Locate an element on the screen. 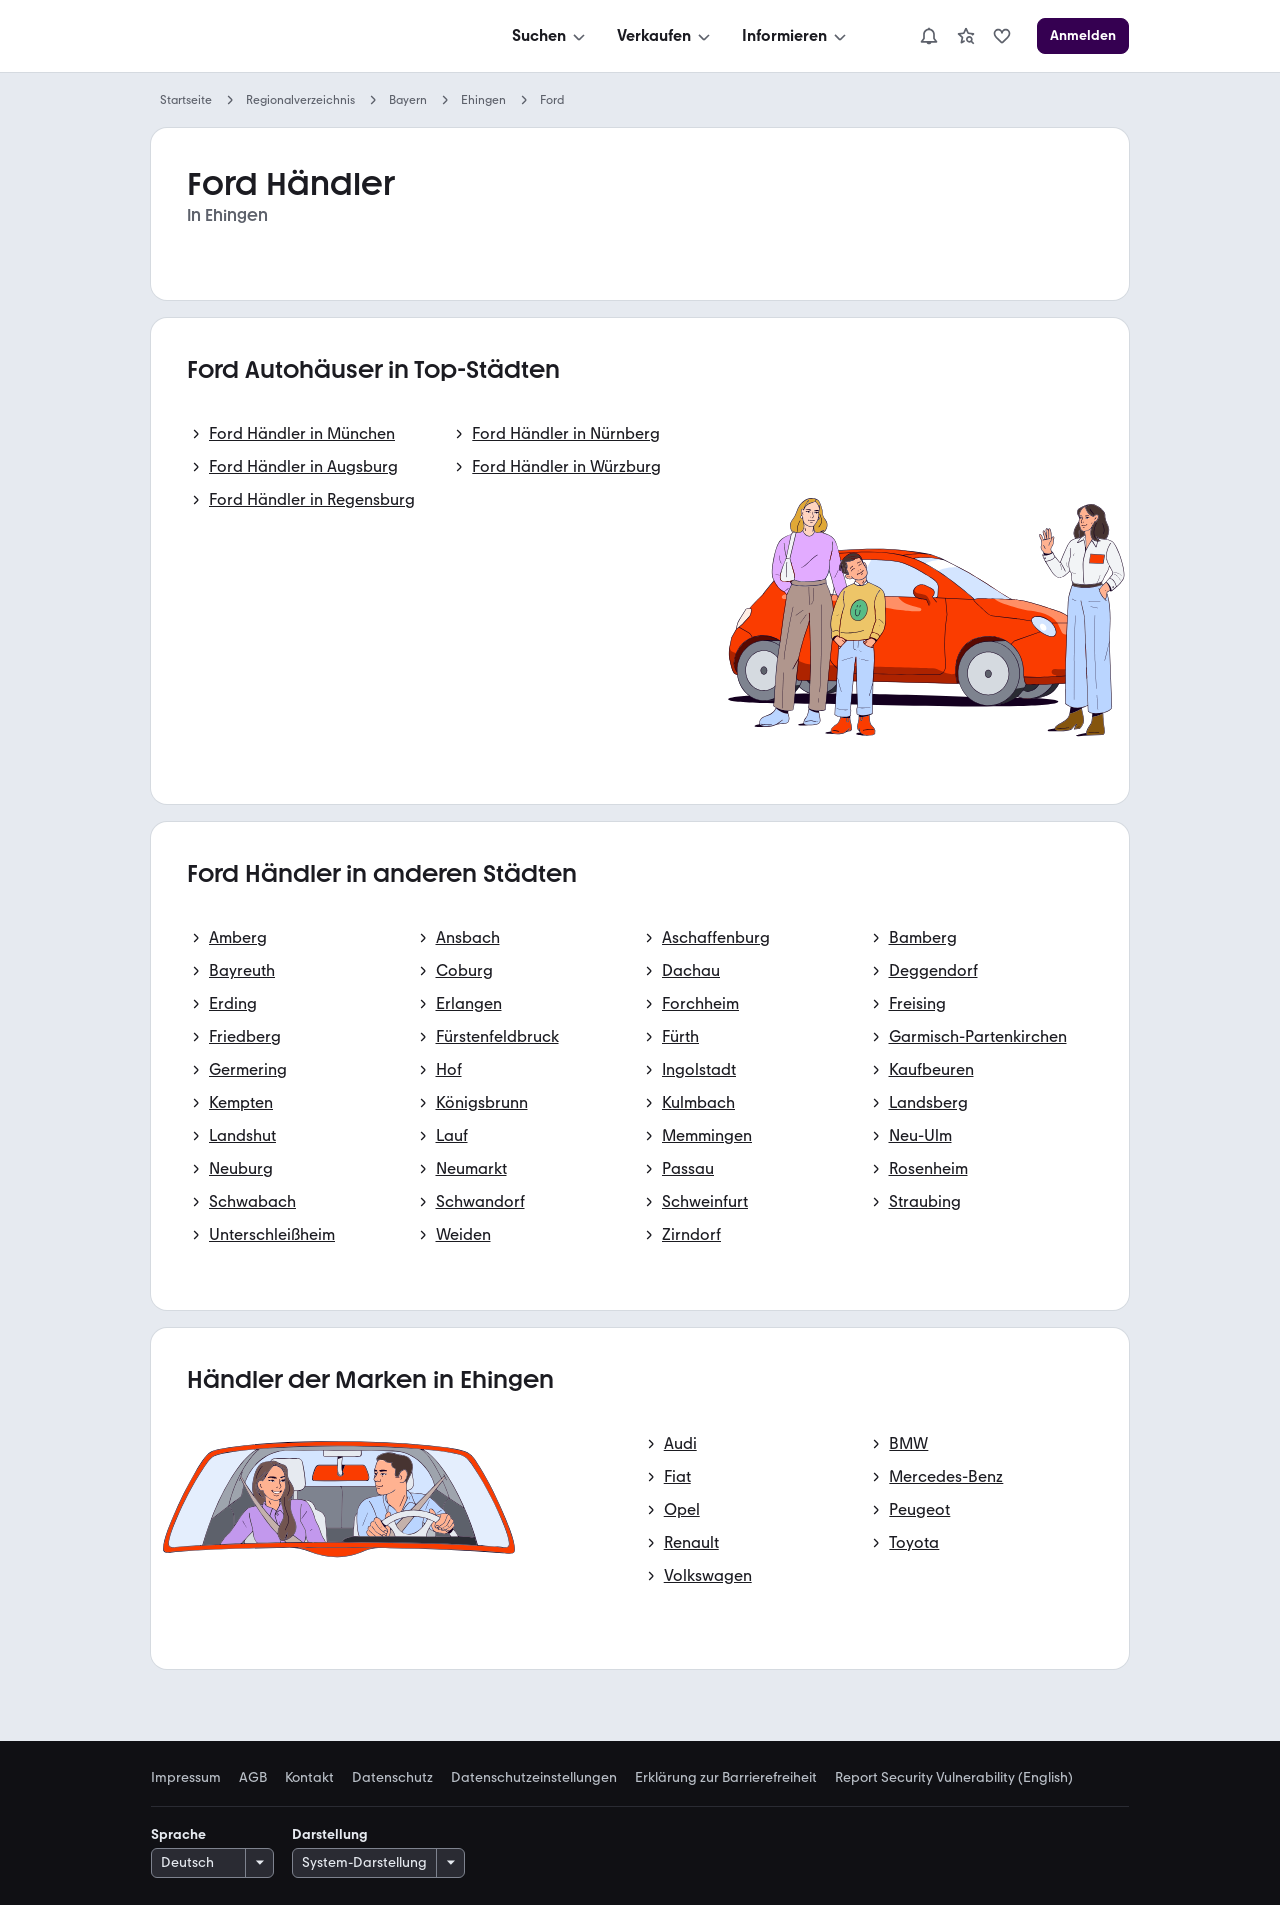 This screenshot has height=1905, width=1280. [link] is located at coordinates (966, 36).